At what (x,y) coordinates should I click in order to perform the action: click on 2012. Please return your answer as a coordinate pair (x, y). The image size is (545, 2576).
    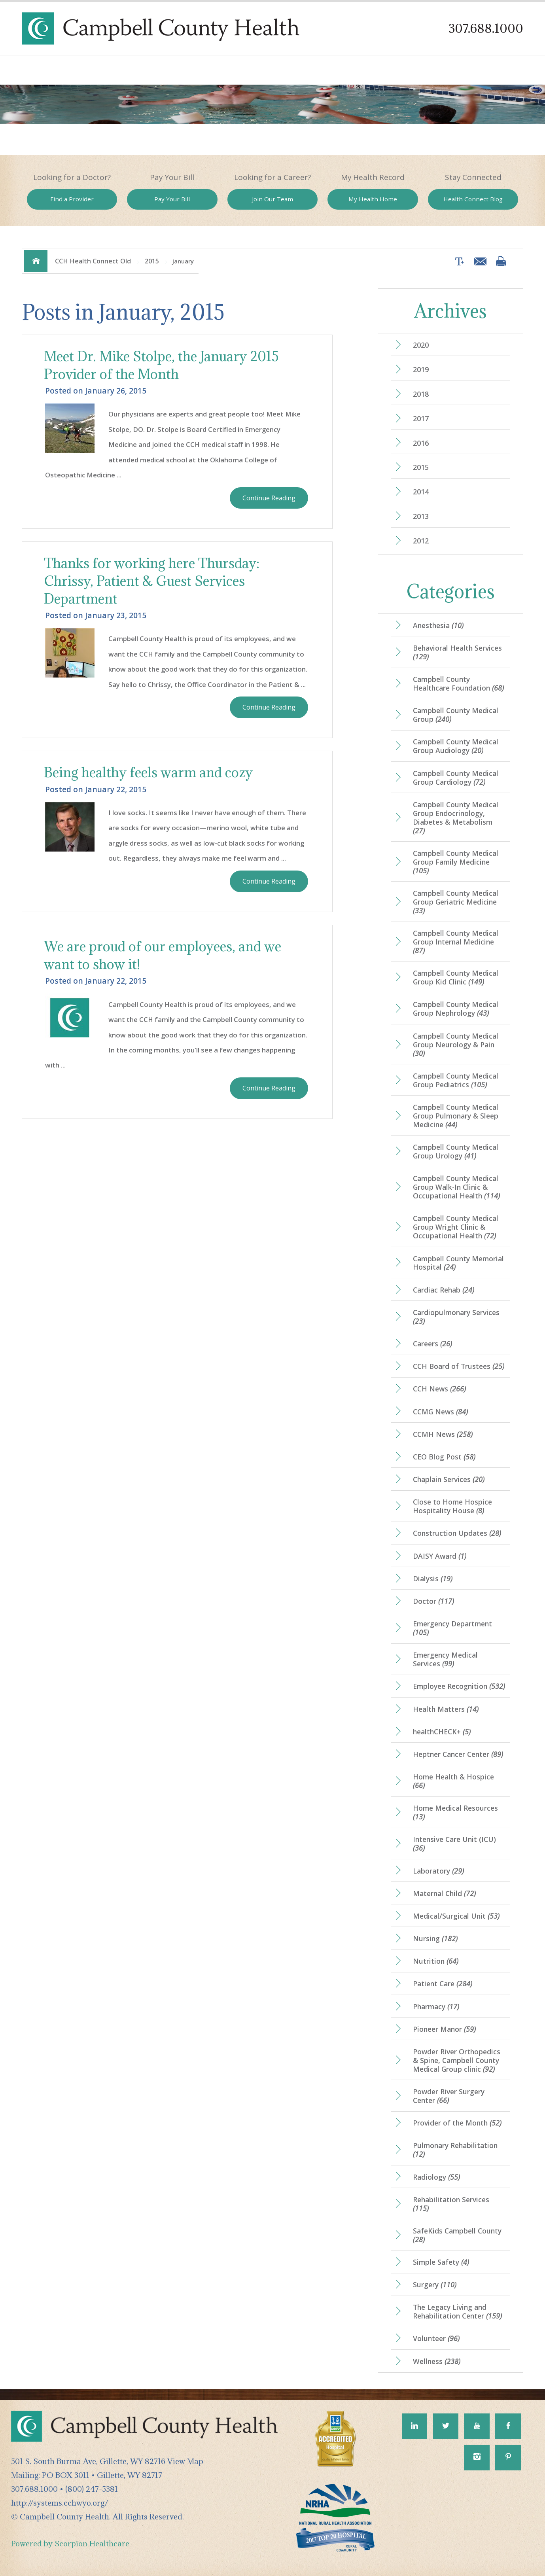
    Looking at the image, I should click on (421, 540).